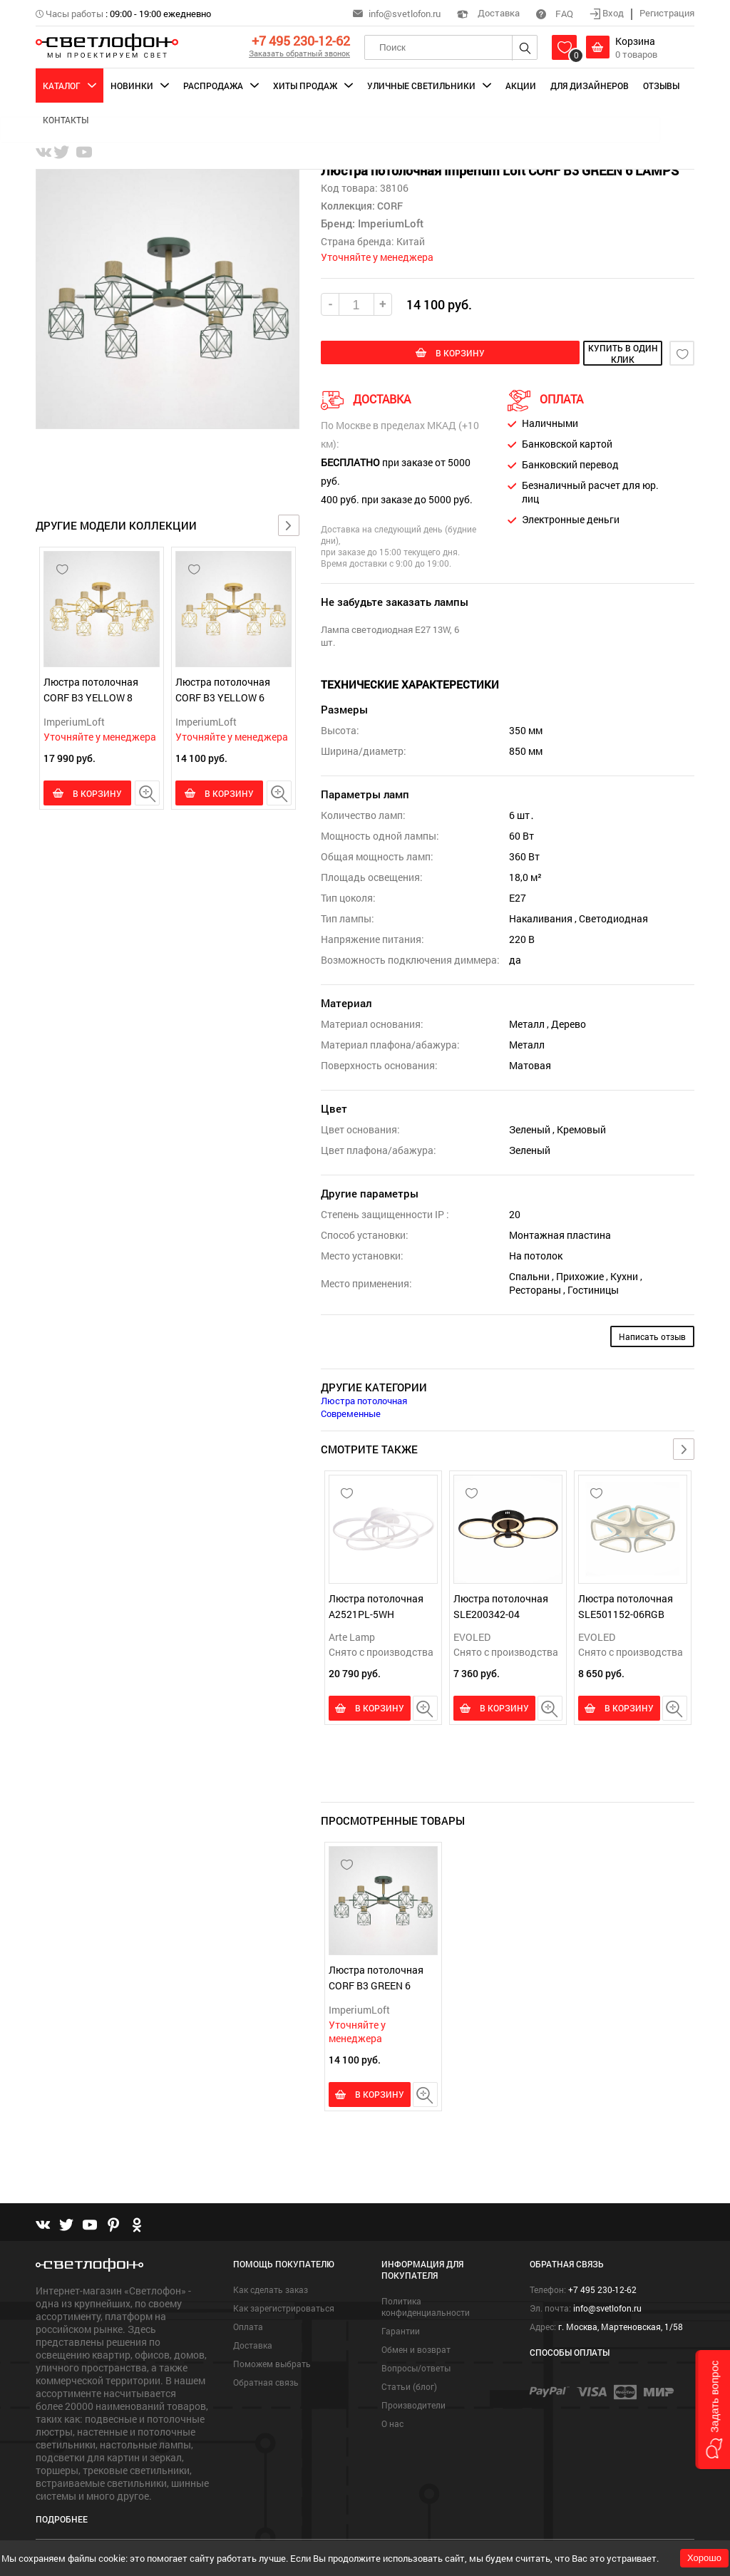 Image resolution: width=730 pixels, height=2576 pixels. Describe the element at coordinates (301, 40) in the screenshot. I see `+7 495 230-12-62` at that location.